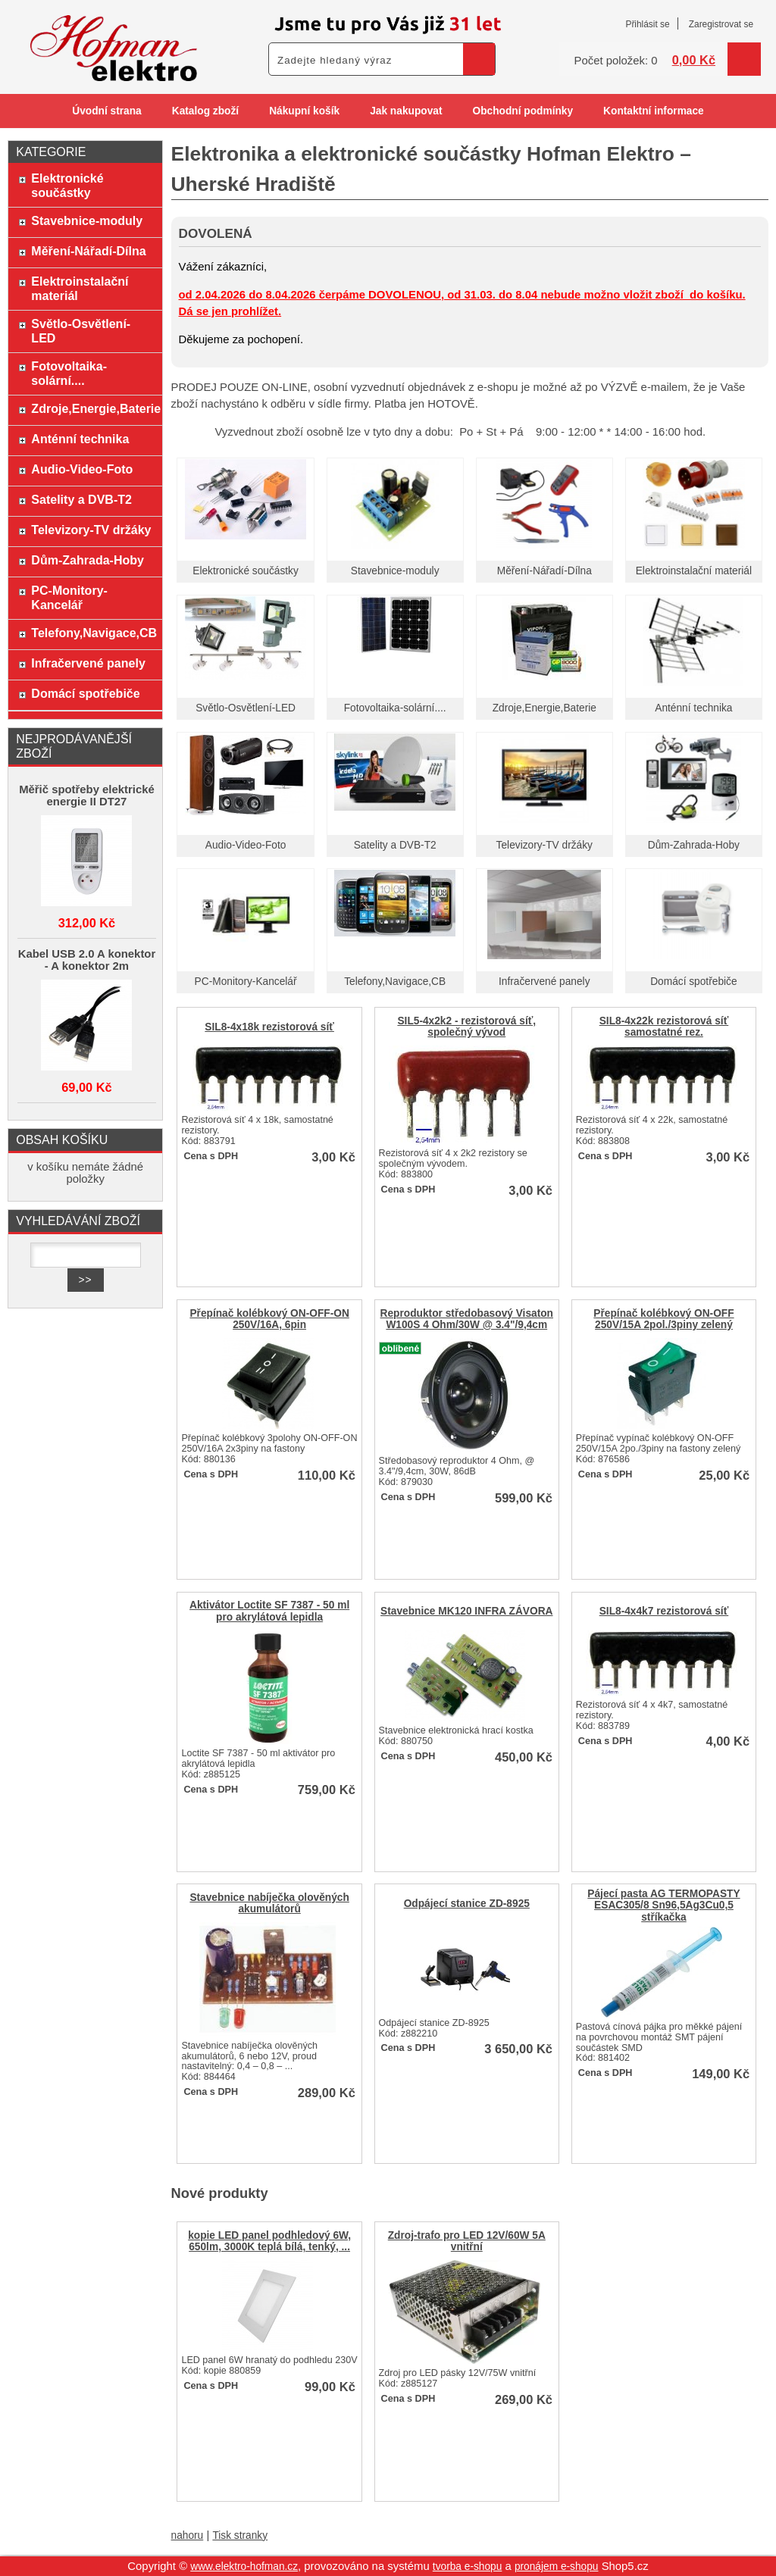 The width and height of the screenshot is (776, 2576). Describe the element at coordinates (406, 111) in the screenshot. I see `Jak nakupovat` at that location.